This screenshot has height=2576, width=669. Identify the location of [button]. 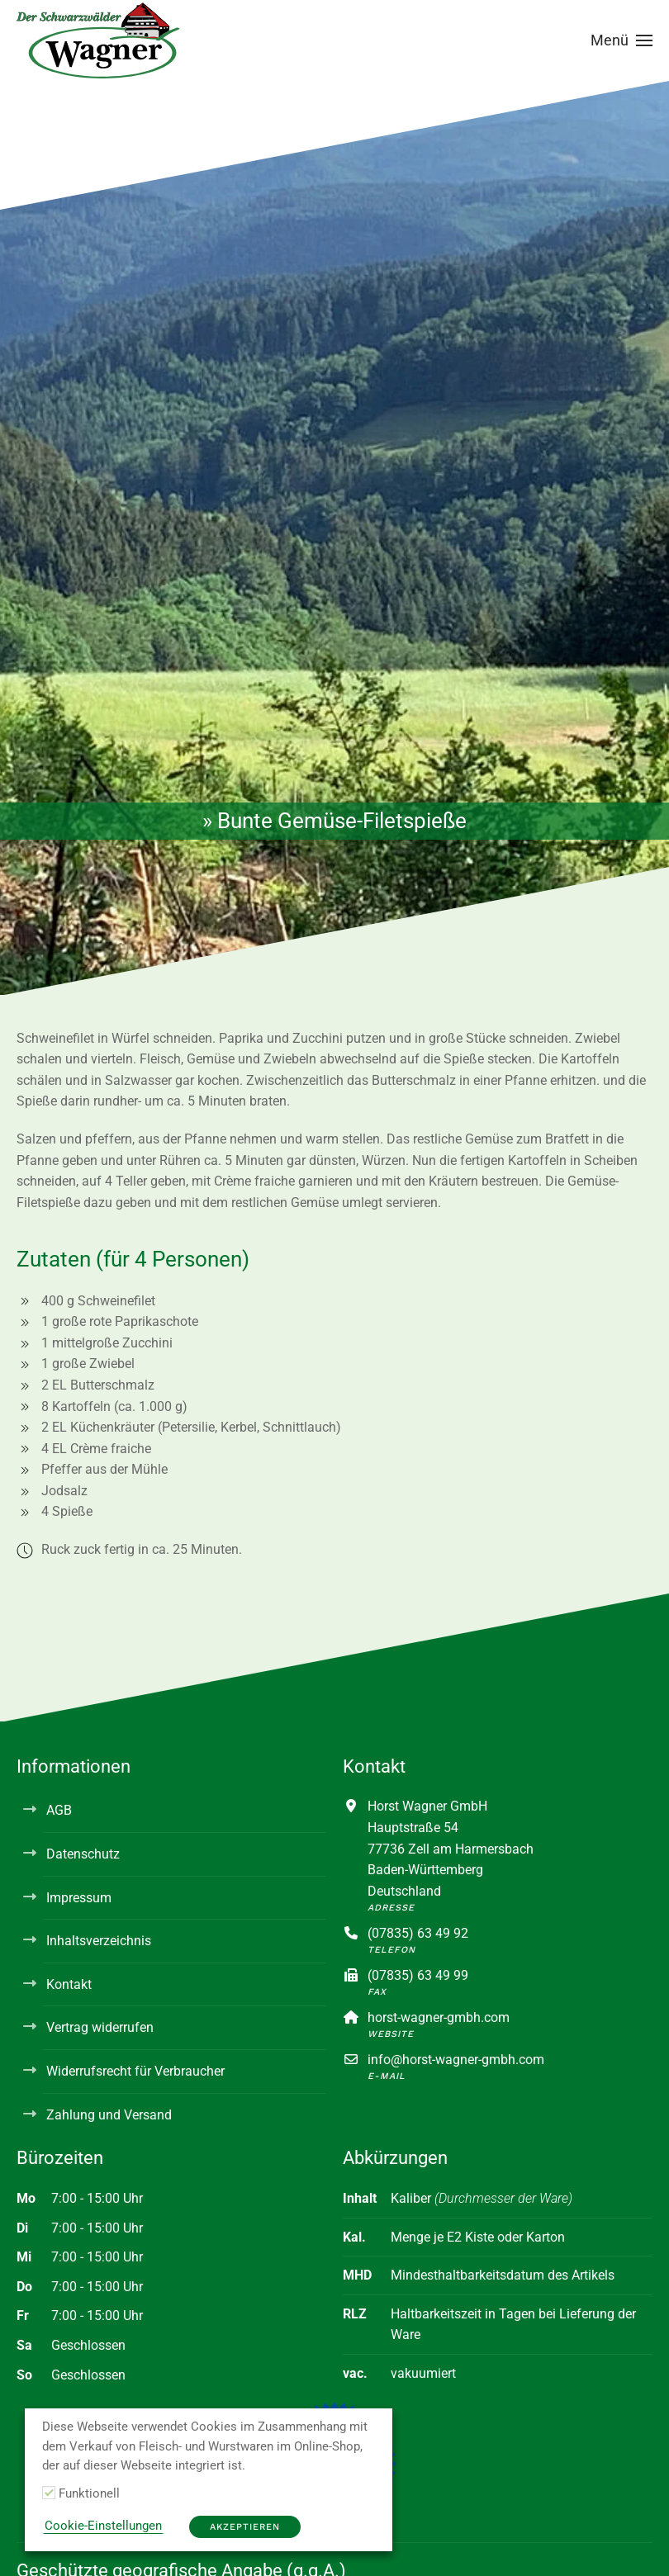
(622, 40).